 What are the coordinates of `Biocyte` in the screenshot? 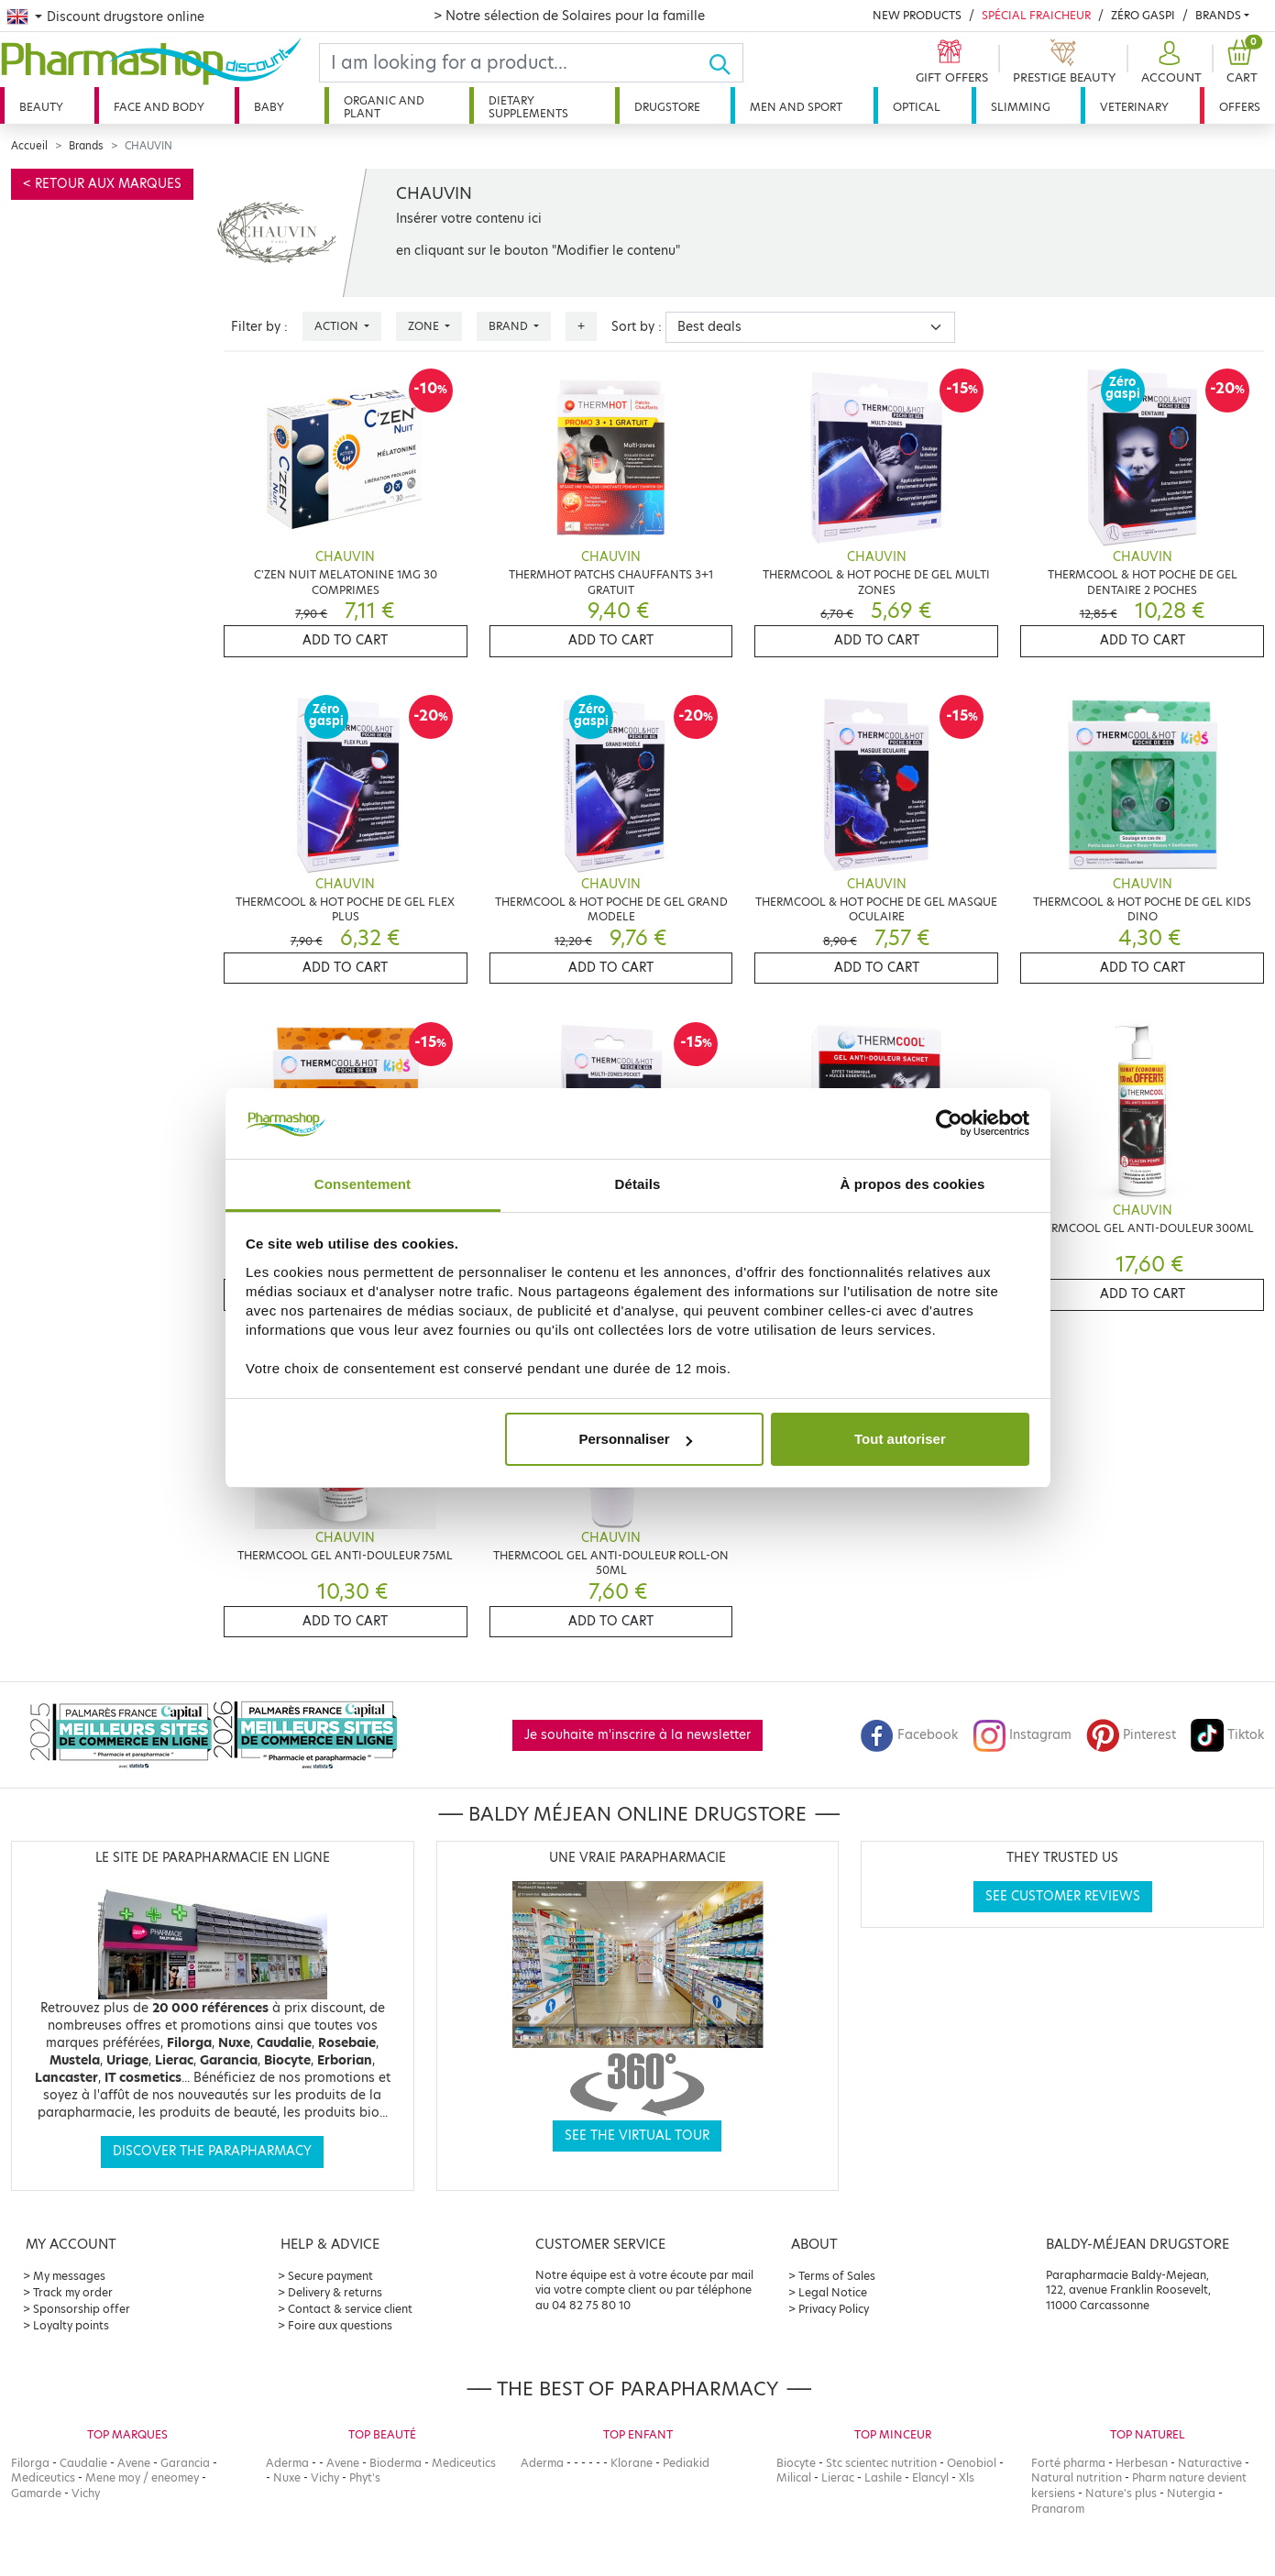 It's located at (796, 2463).